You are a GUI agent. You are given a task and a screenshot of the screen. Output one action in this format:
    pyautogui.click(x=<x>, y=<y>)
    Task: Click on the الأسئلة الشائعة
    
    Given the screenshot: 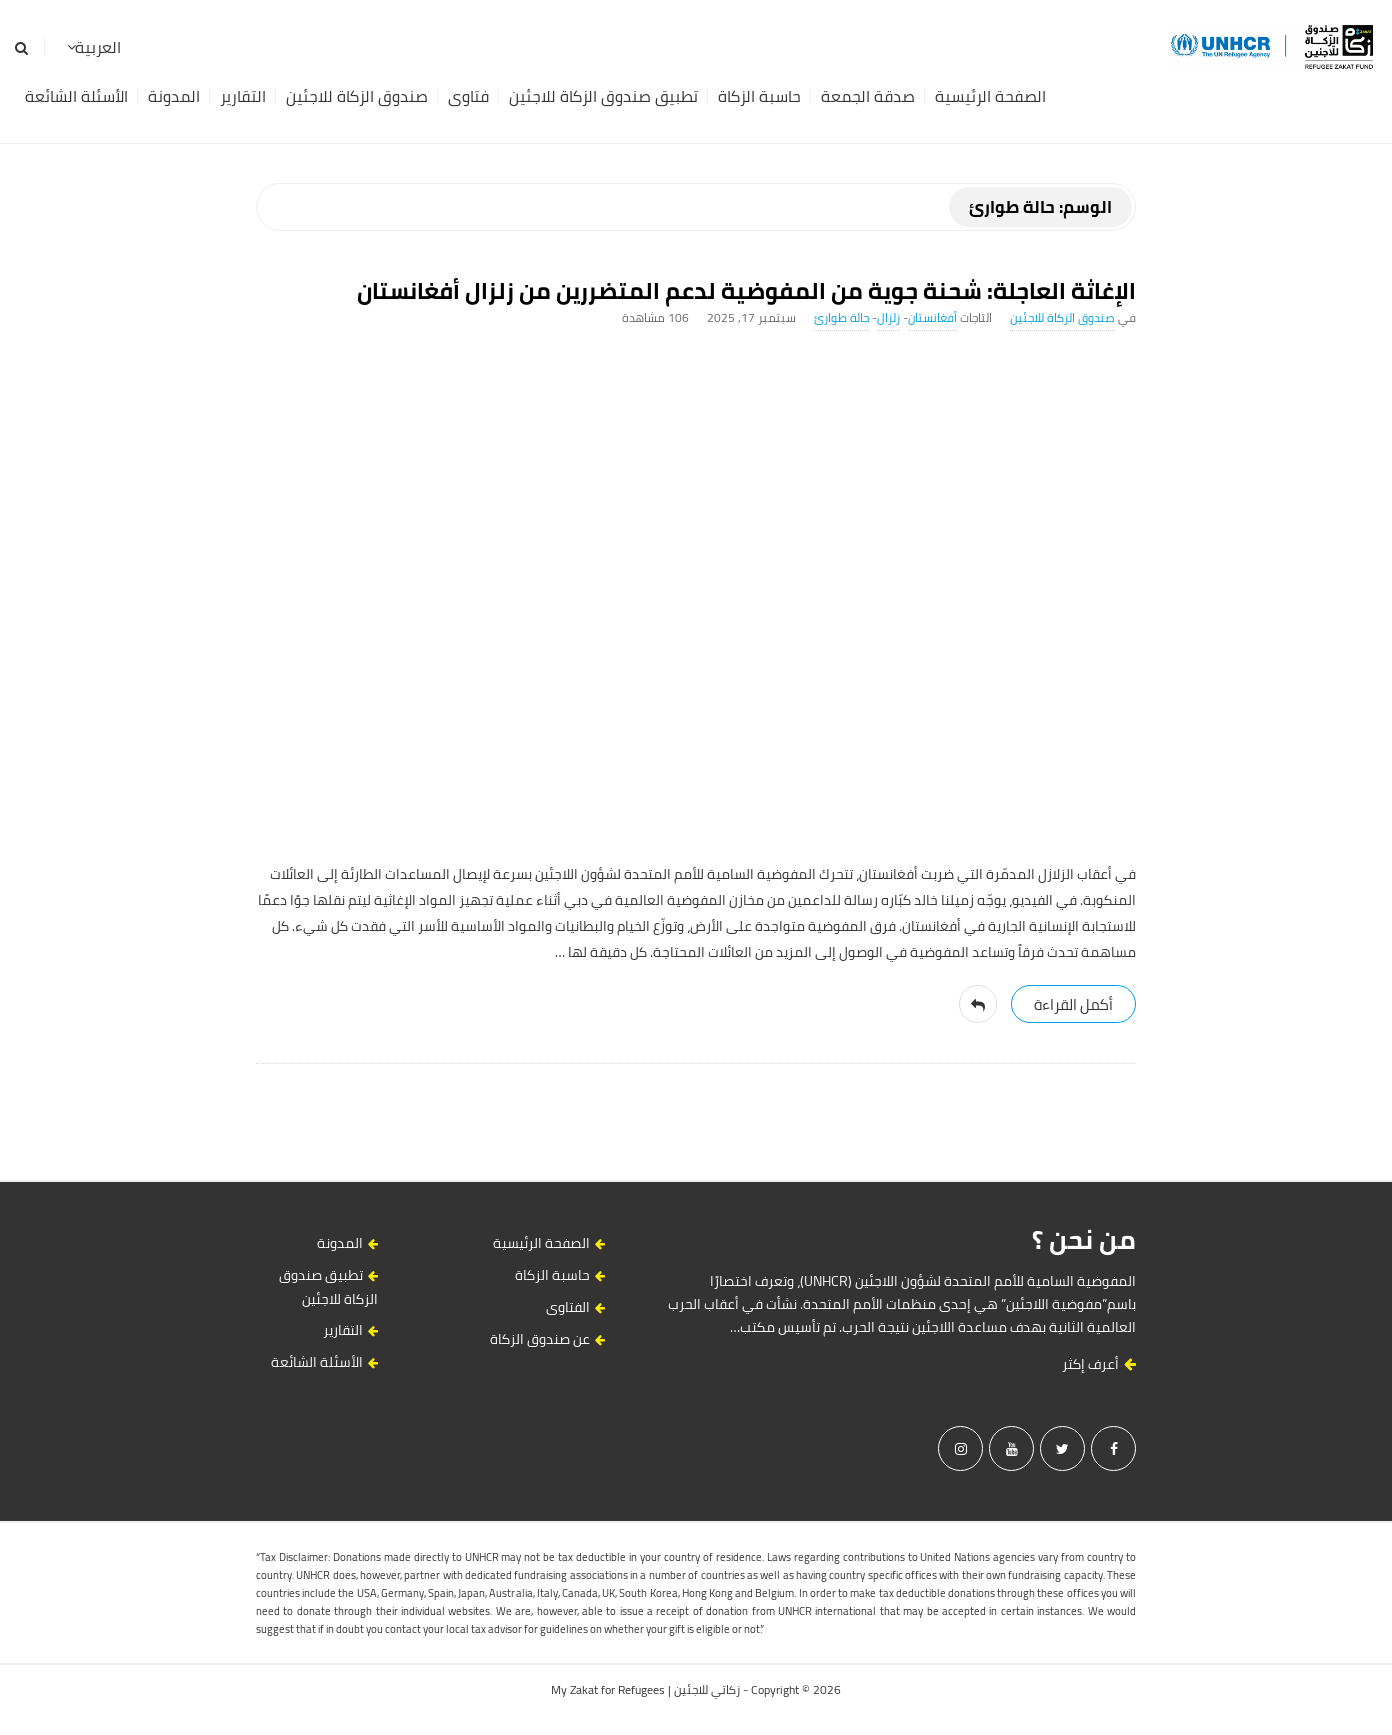 What is the action you would take?
    pyautogui.click(x=76, y=96)
    